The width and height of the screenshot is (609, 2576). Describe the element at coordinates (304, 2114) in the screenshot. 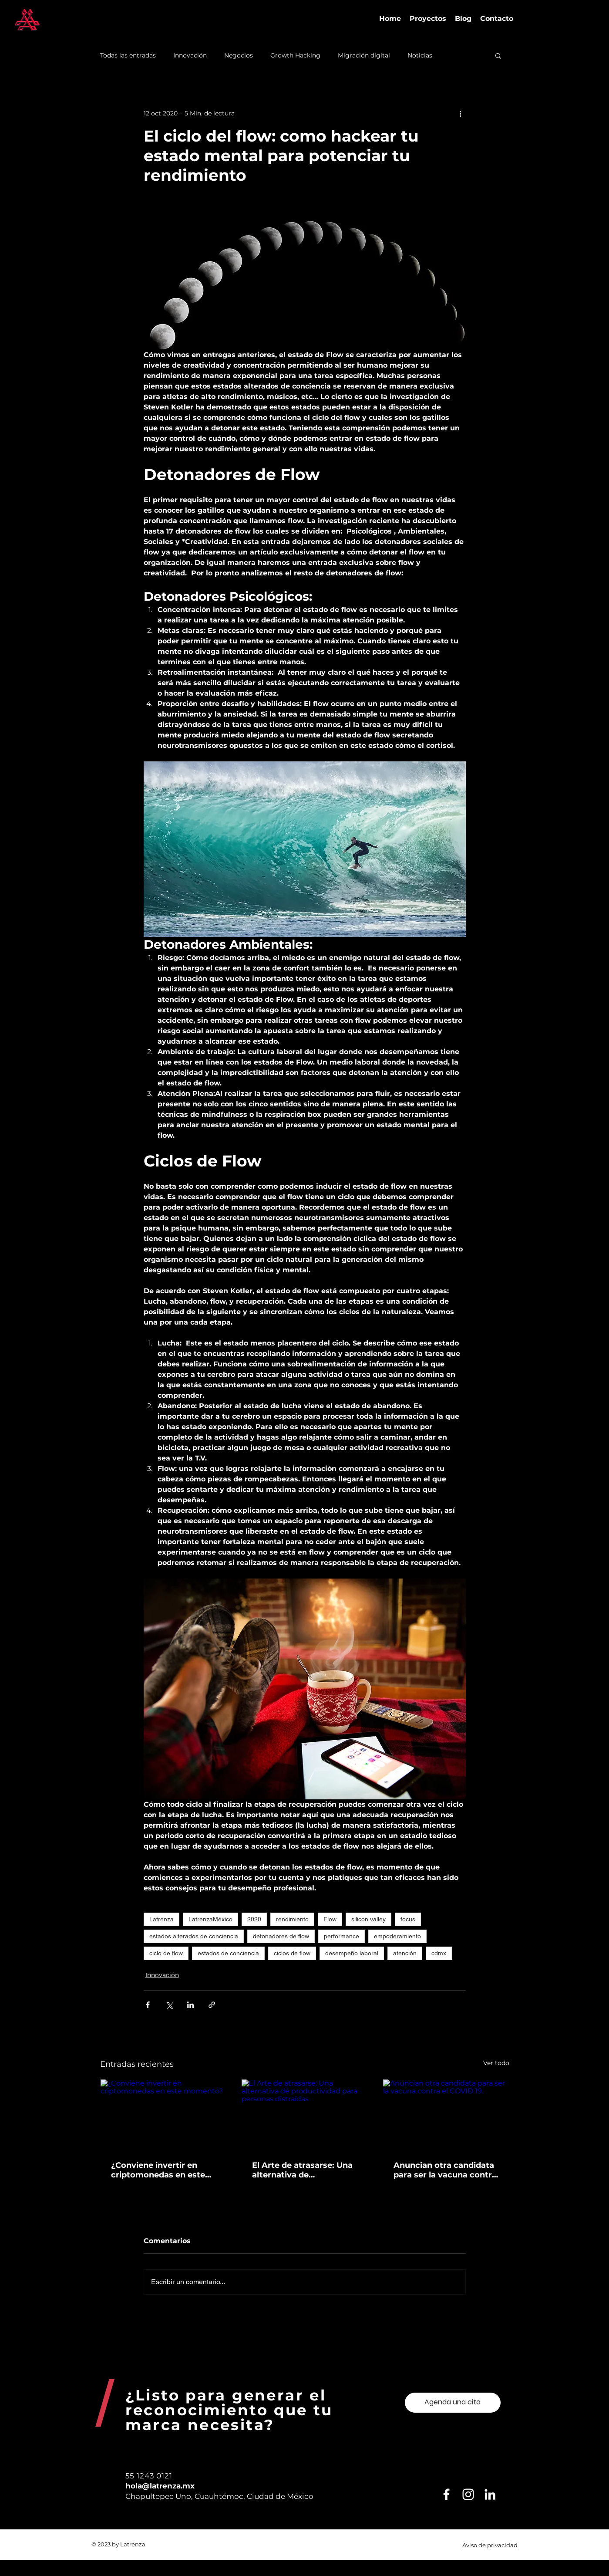

I see `[El Arte de atrasarse: Una alternativa de productividad para personas distraídas]` at that location.